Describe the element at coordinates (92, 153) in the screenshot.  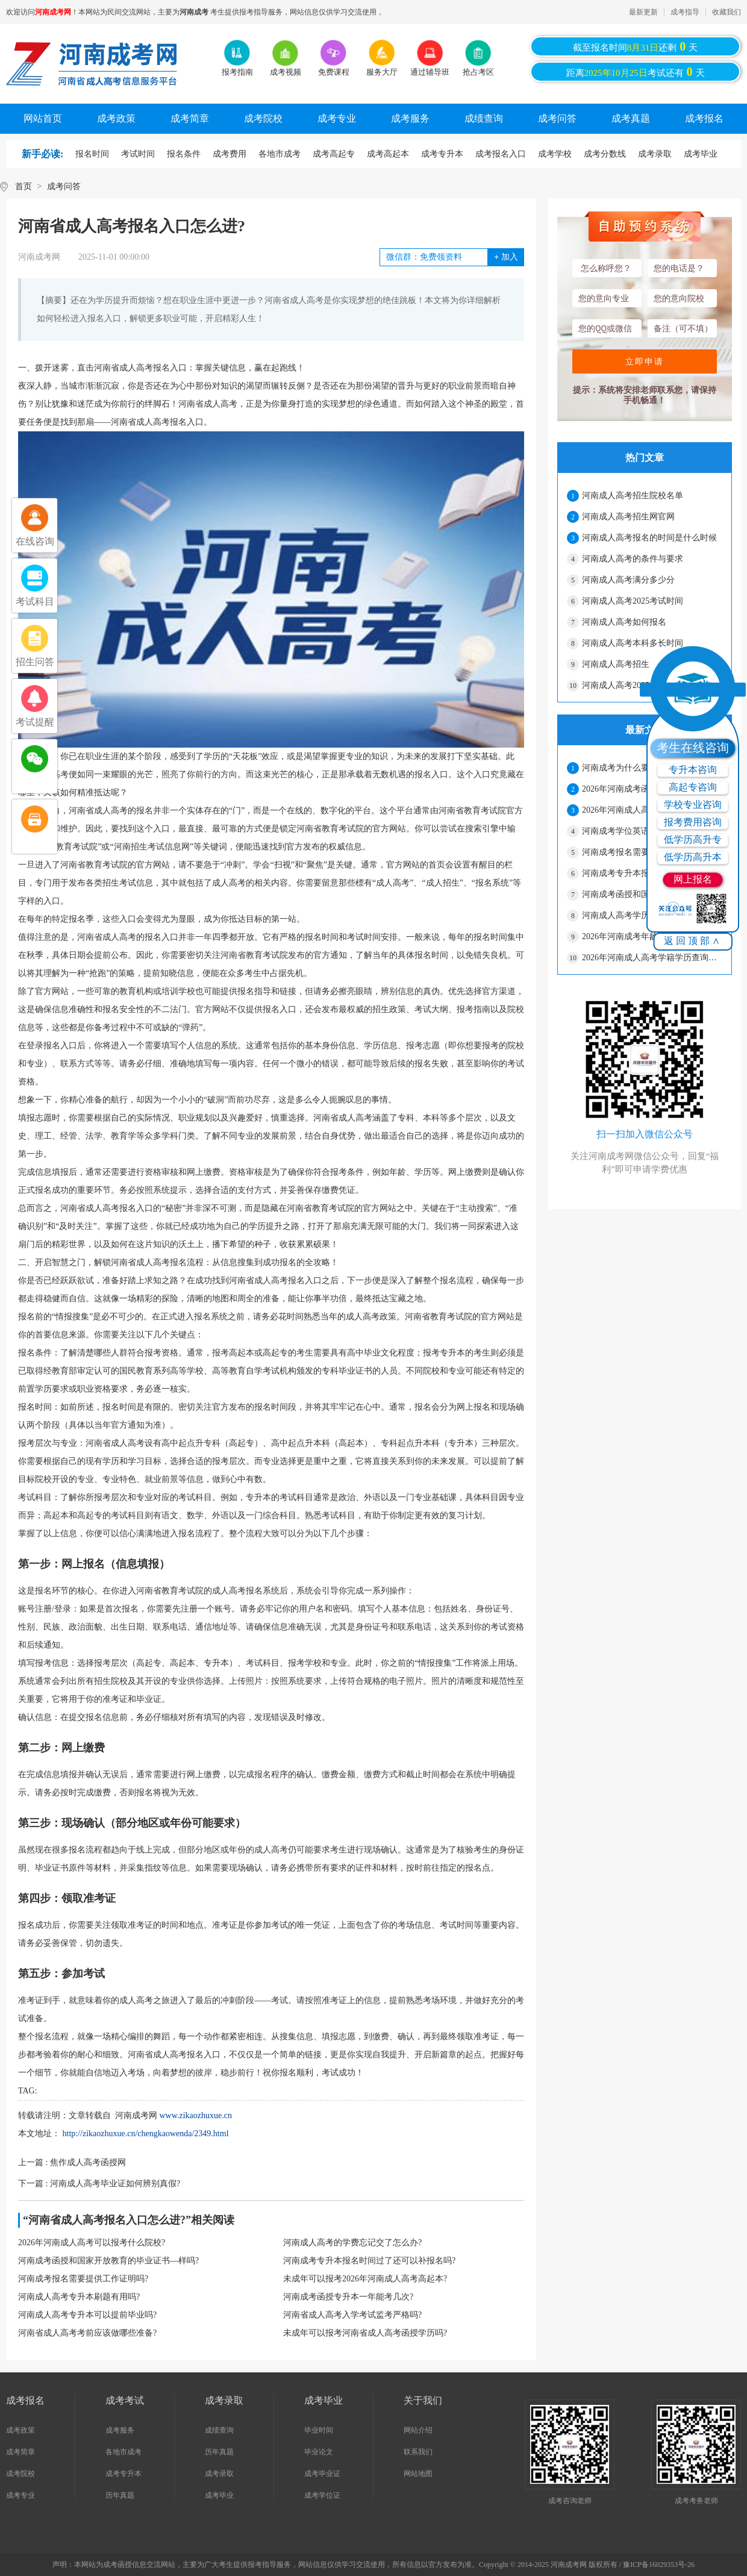
I see `报名时间` at that location.